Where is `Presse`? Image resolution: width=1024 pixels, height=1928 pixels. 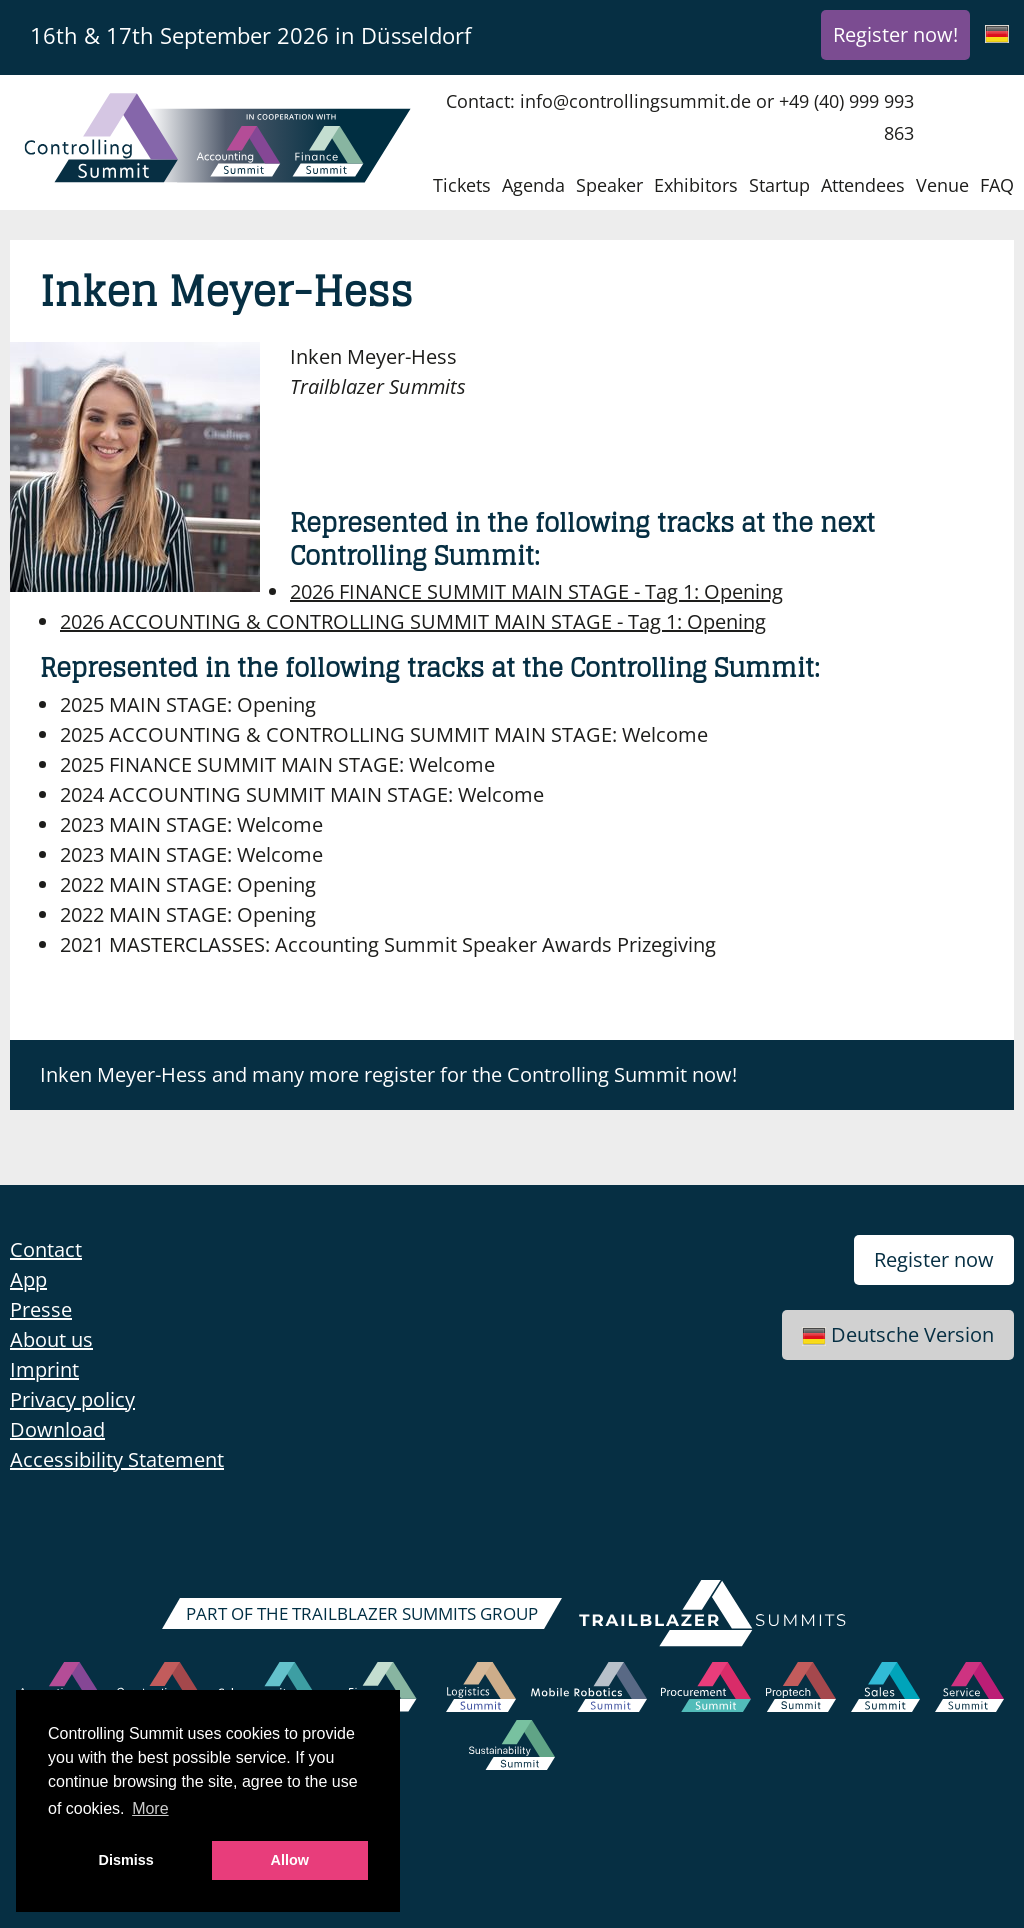 Presse is located at coordinates (41, 1309).